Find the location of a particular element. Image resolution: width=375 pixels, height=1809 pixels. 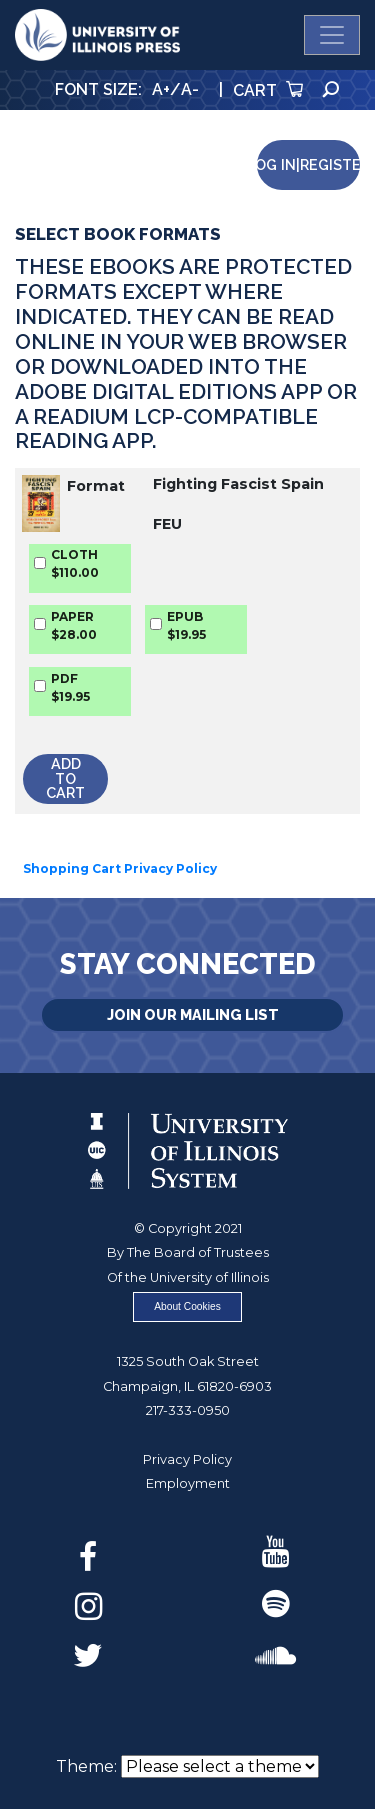

About Cookies is located at coordinates (187, 1306).